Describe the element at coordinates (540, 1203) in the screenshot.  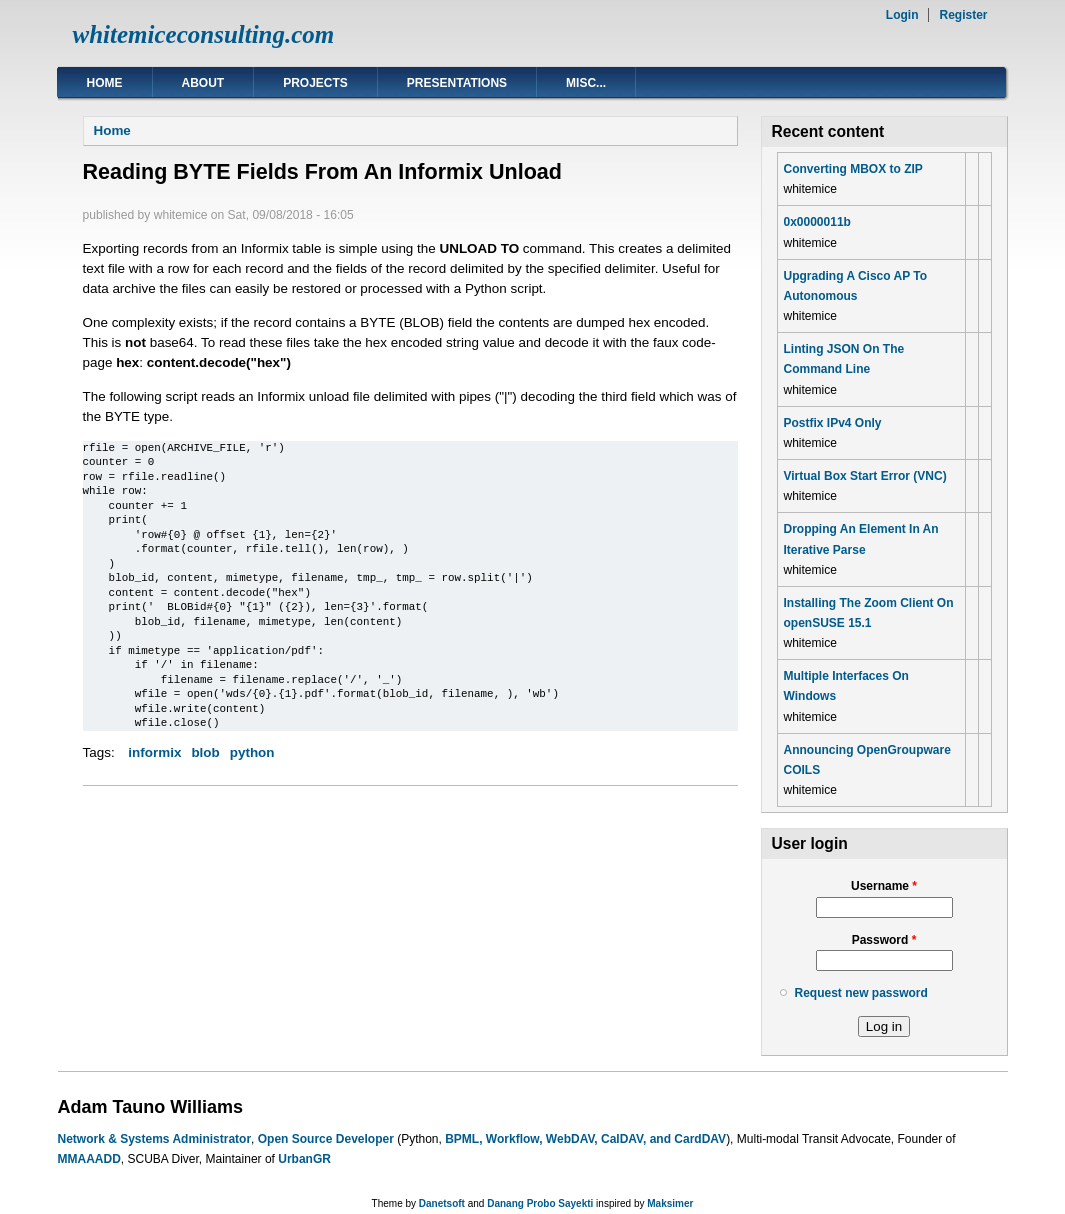
I see `Danang Probo Sayekti` at that location.